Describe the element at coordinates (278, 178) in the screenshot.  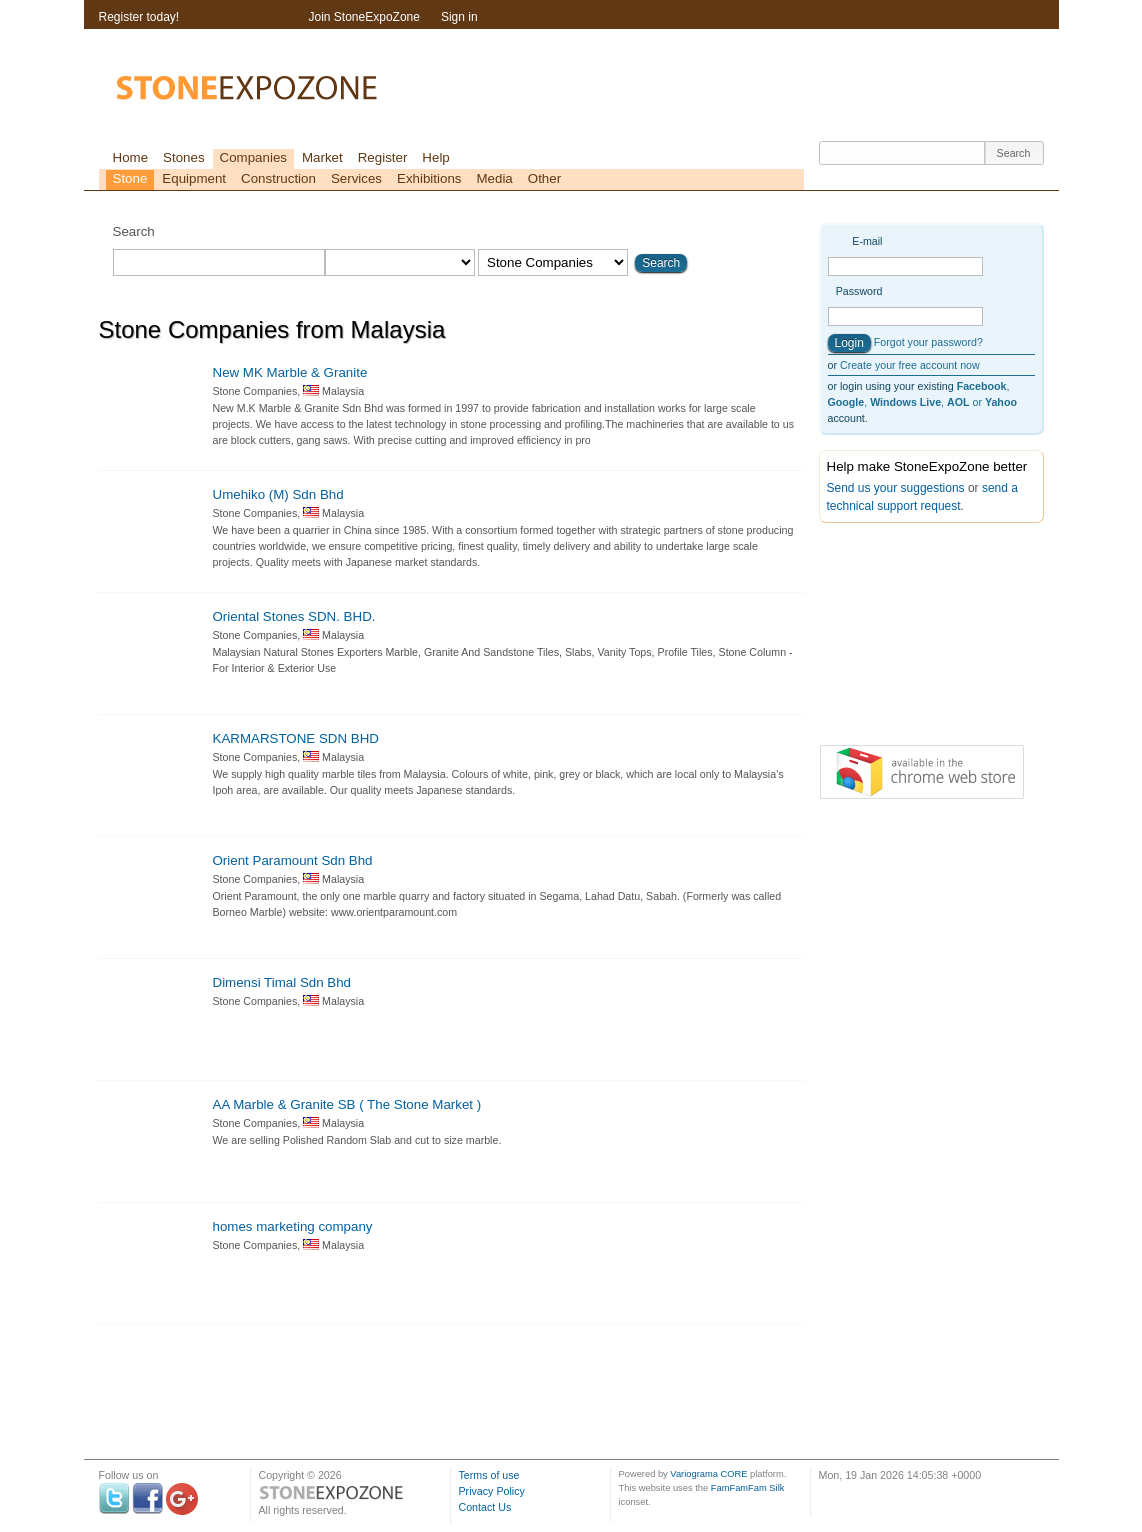
I see `Construction` at that location.